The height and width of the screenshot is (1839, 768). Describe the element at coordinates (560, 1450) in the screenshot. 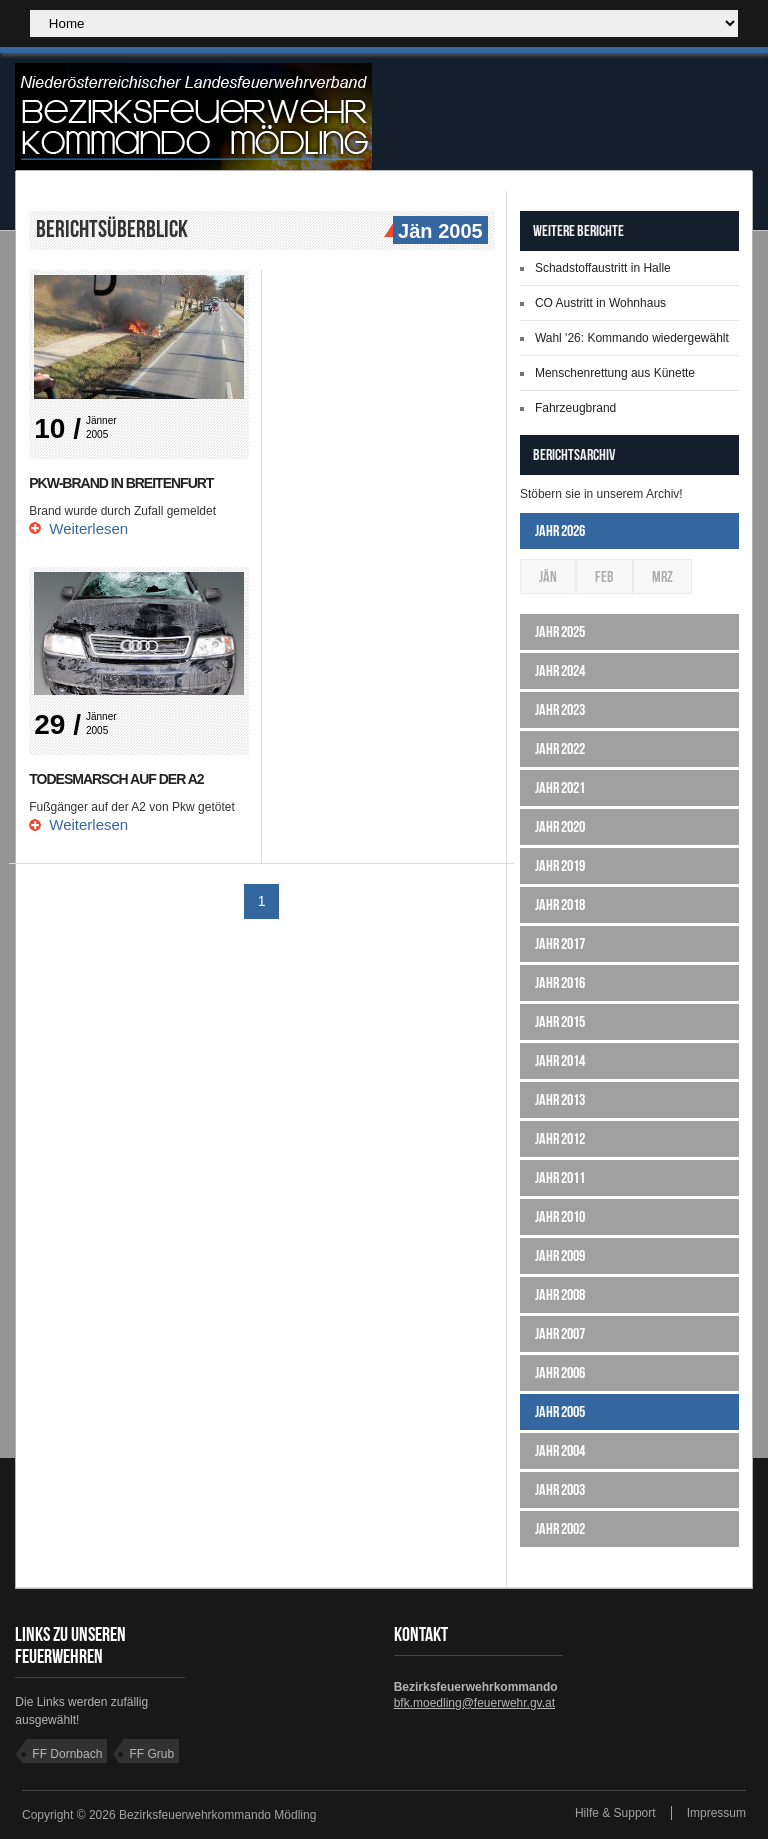

I see `Jahr 2004` at that location.